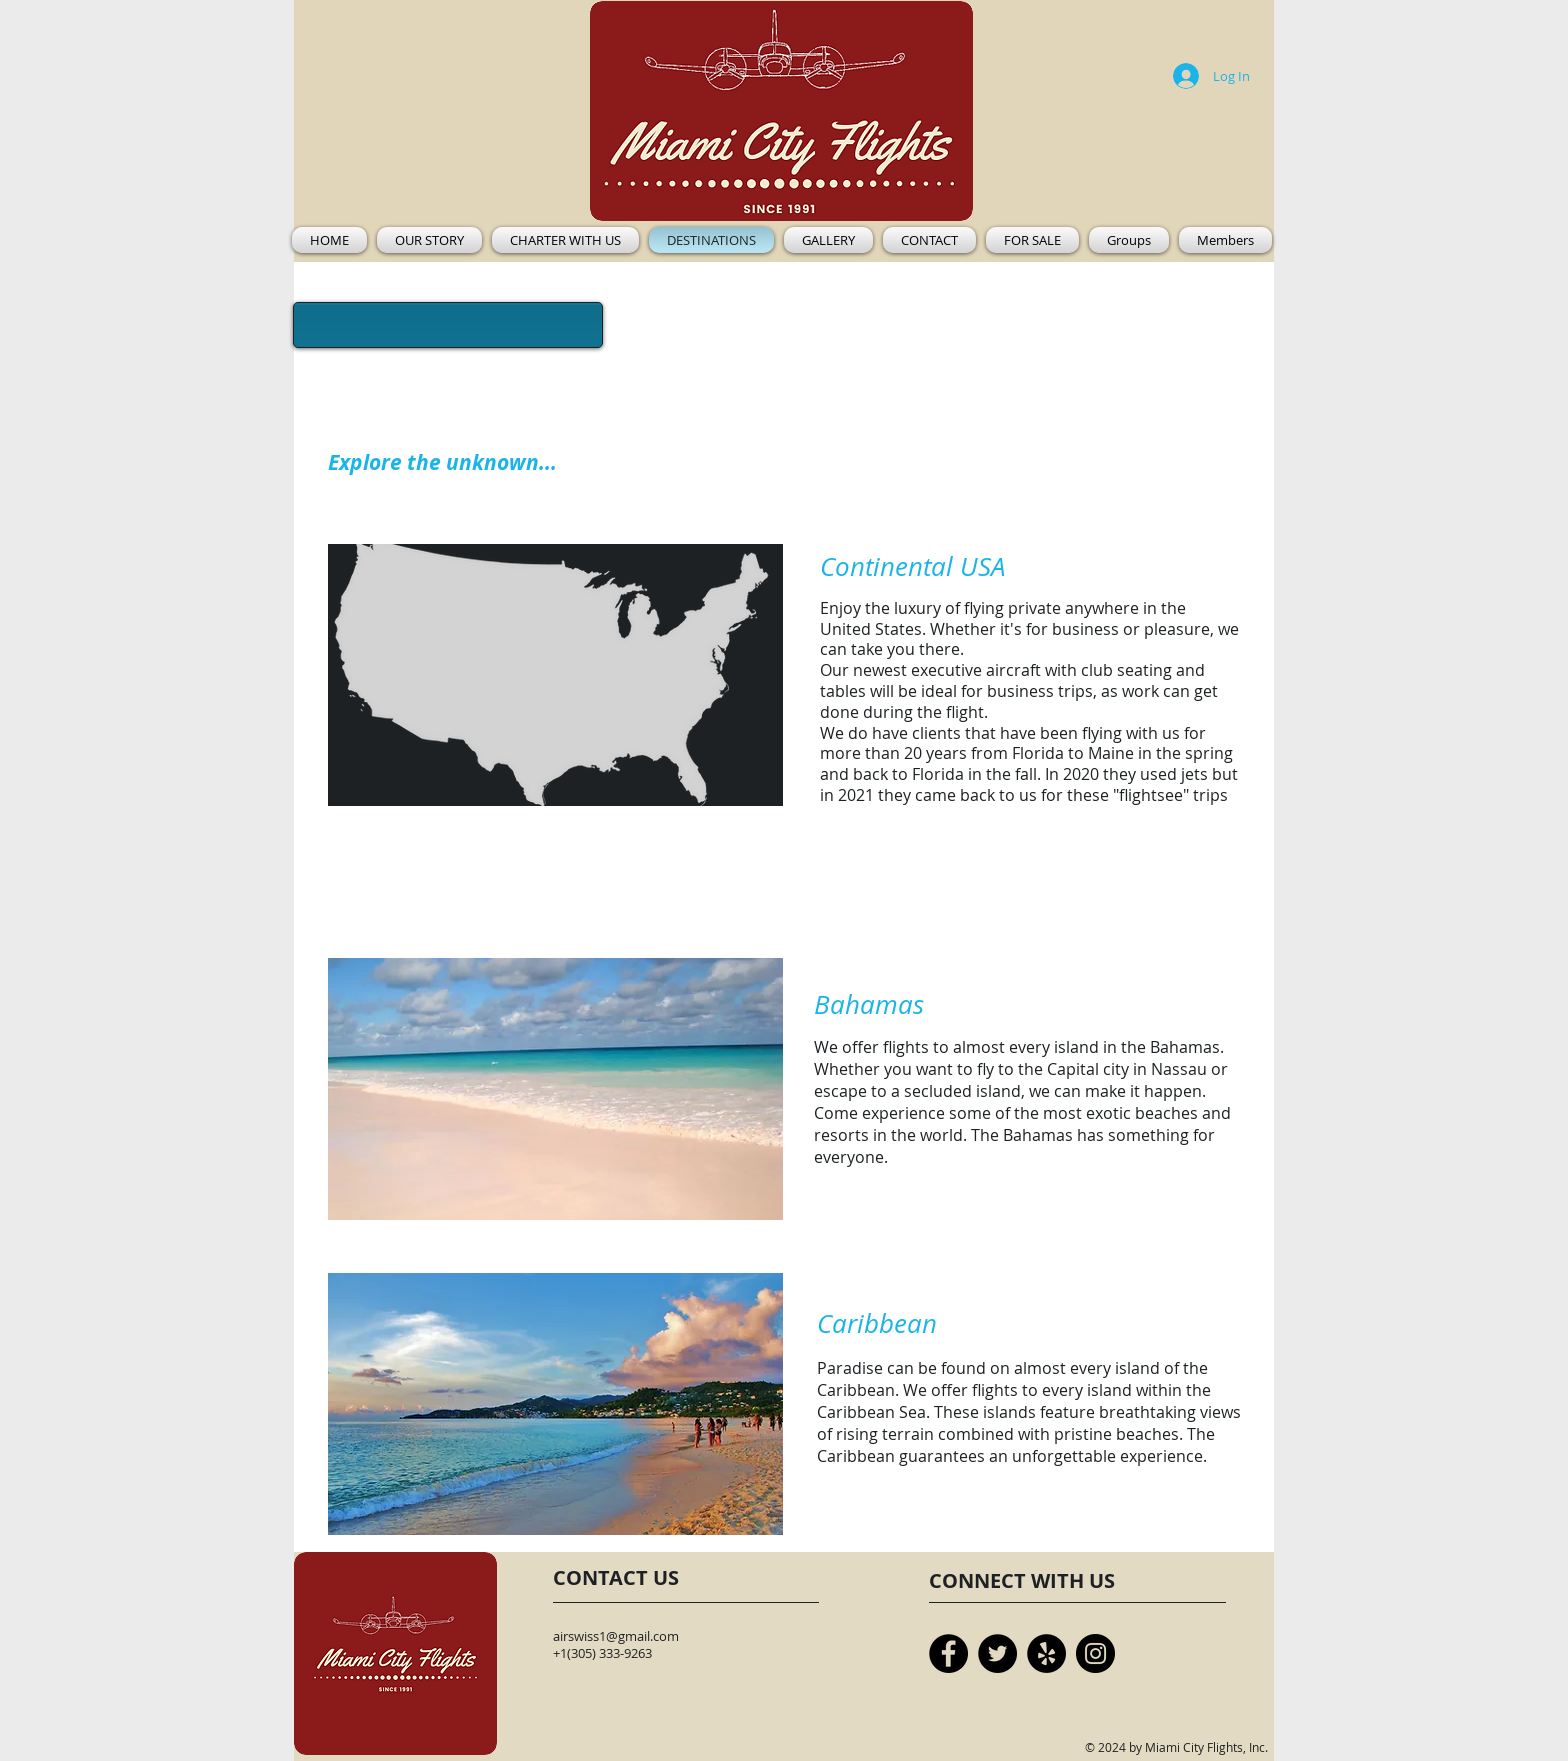  Describe the element at coordinates (997, 1653) in the screenshot. I see `[Twitter]` at that location.